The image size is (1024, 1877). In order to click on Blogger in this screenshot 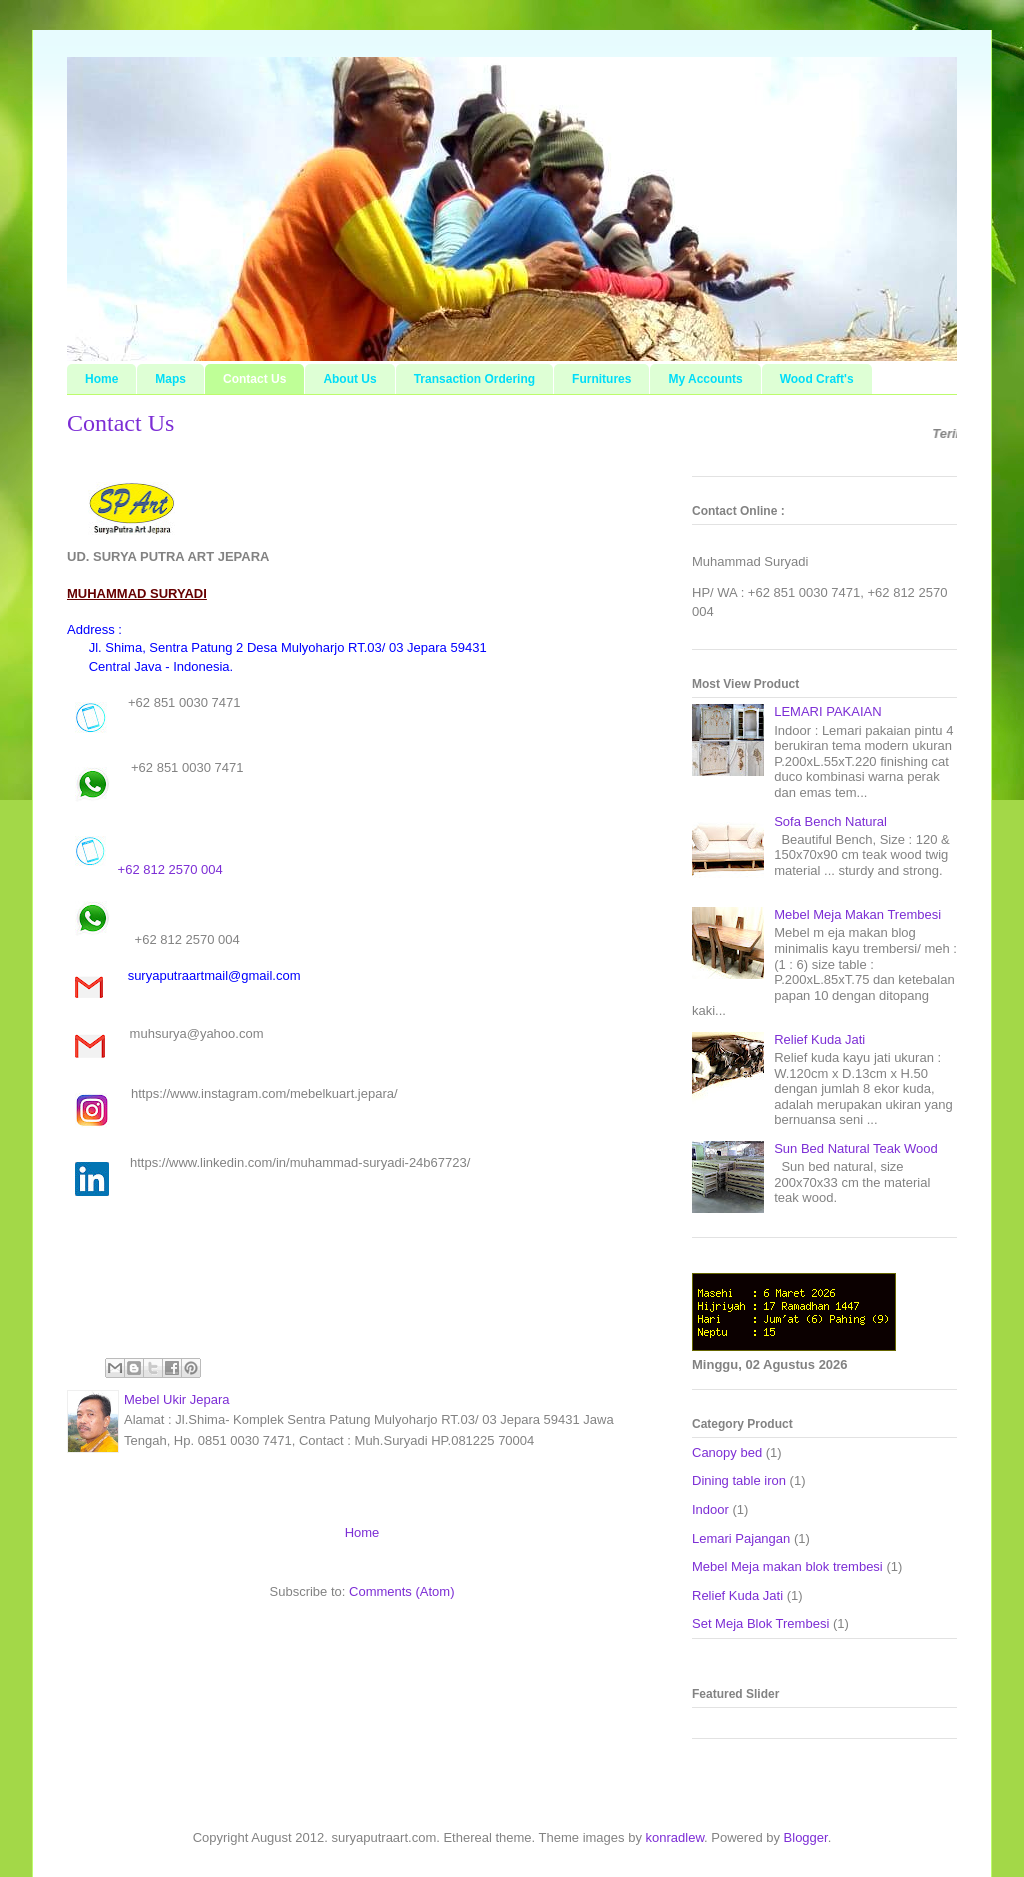, I will do `click(806, 1837)`.